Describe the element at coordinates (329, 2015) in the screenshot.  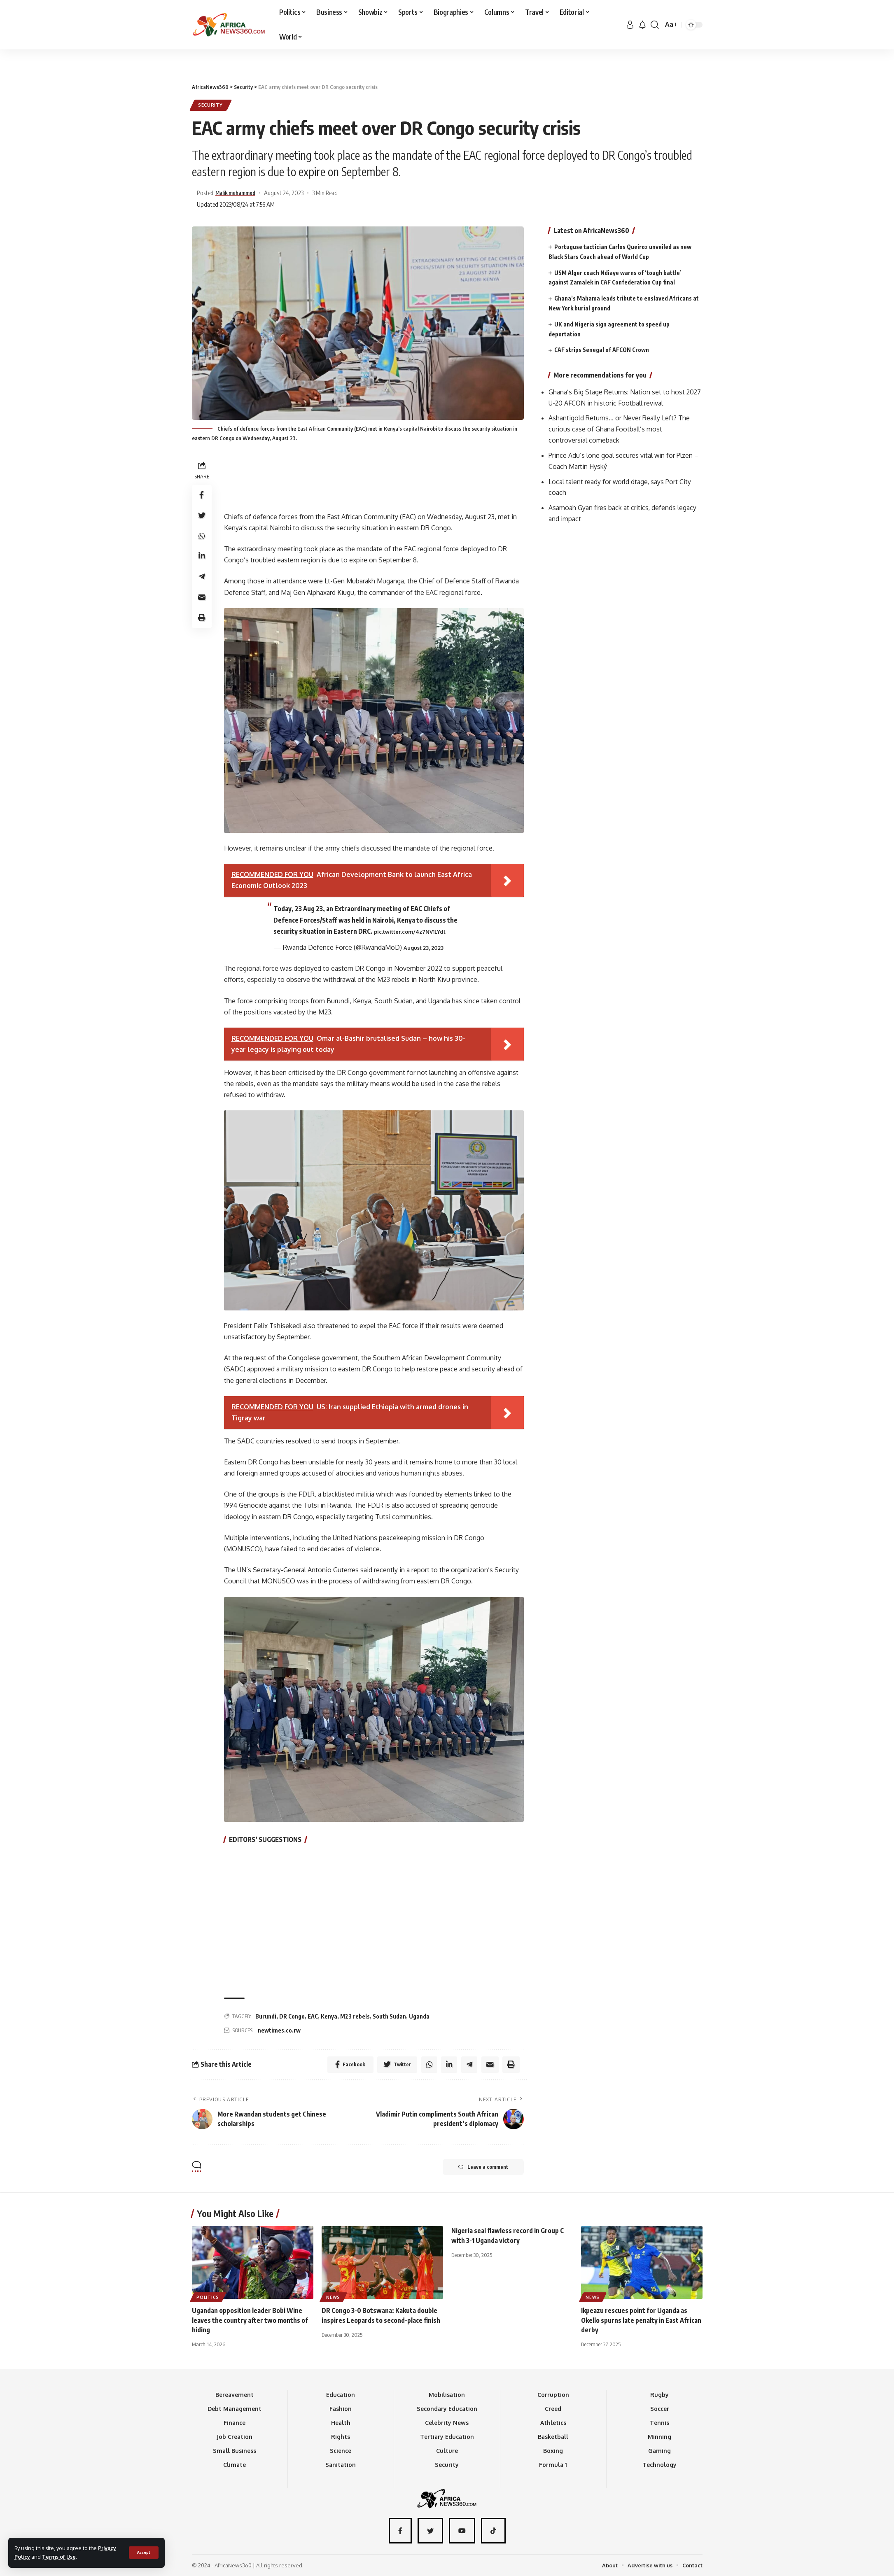
I see `Kenya` at that location.